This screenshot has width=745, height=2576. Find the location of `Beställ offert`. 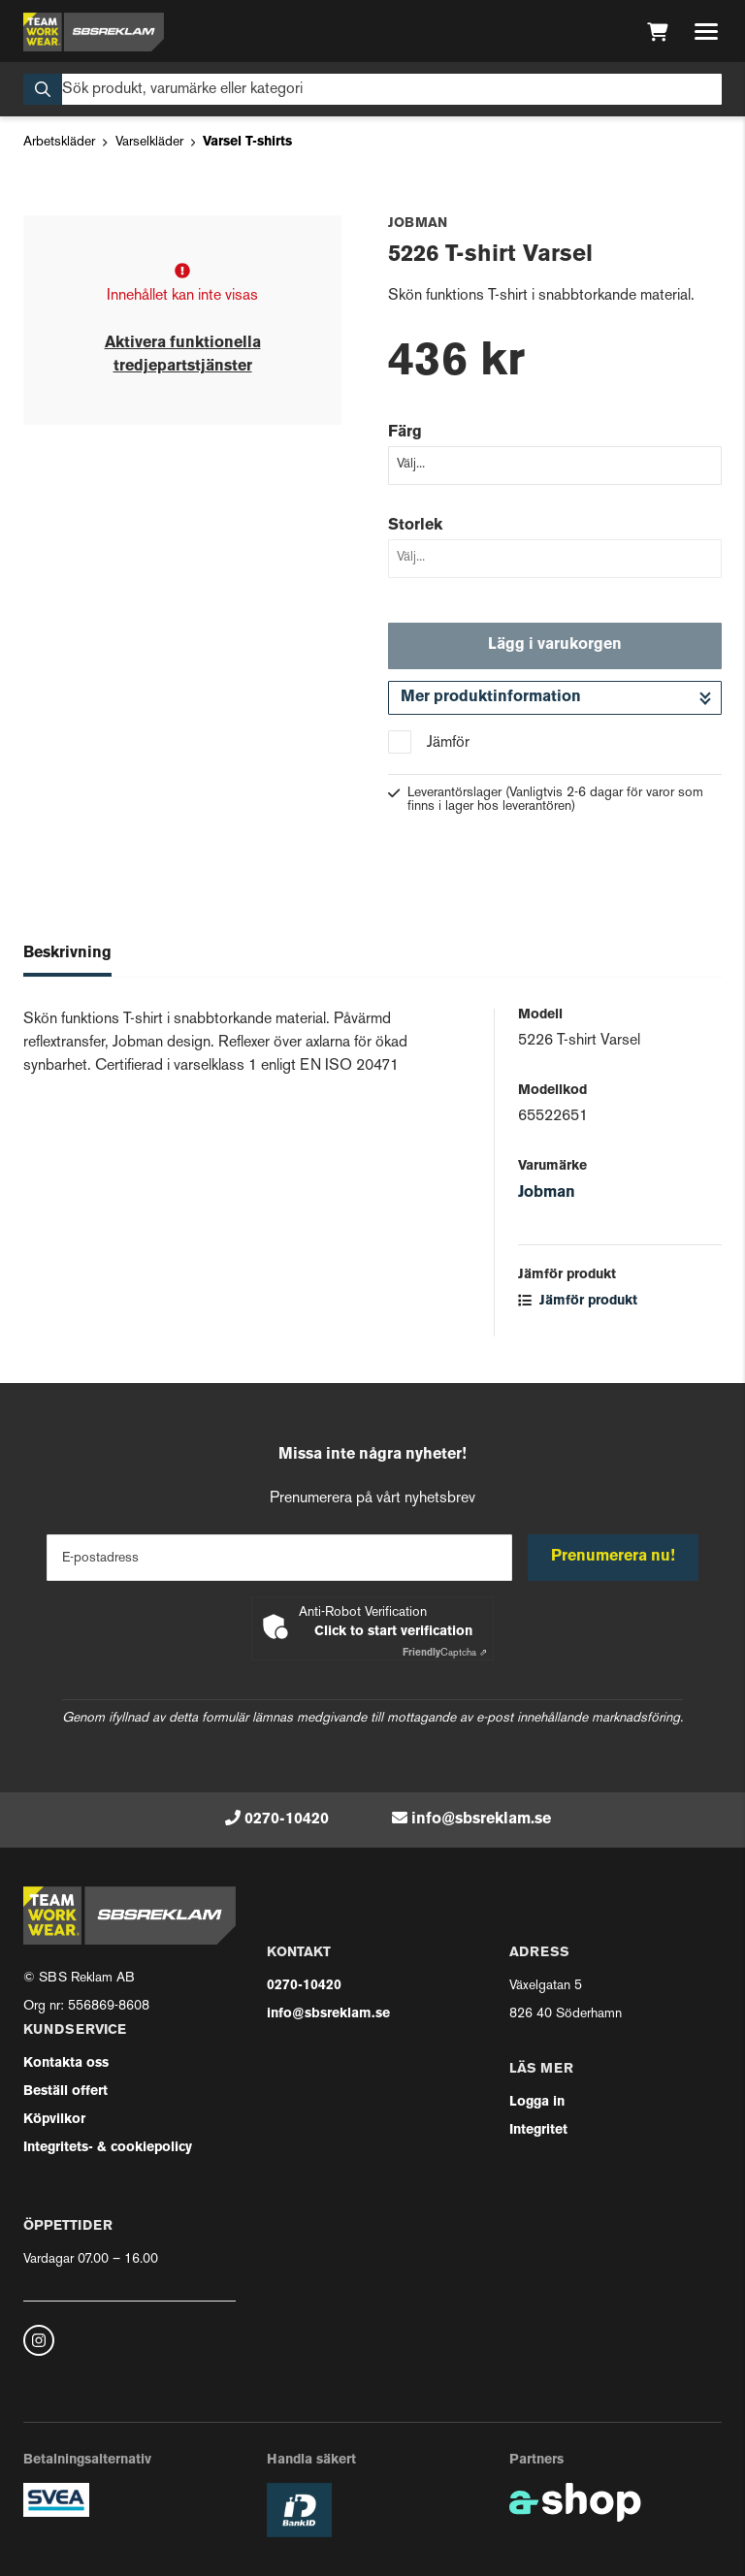

Beställ offert is located at coordinates (65, 2091).